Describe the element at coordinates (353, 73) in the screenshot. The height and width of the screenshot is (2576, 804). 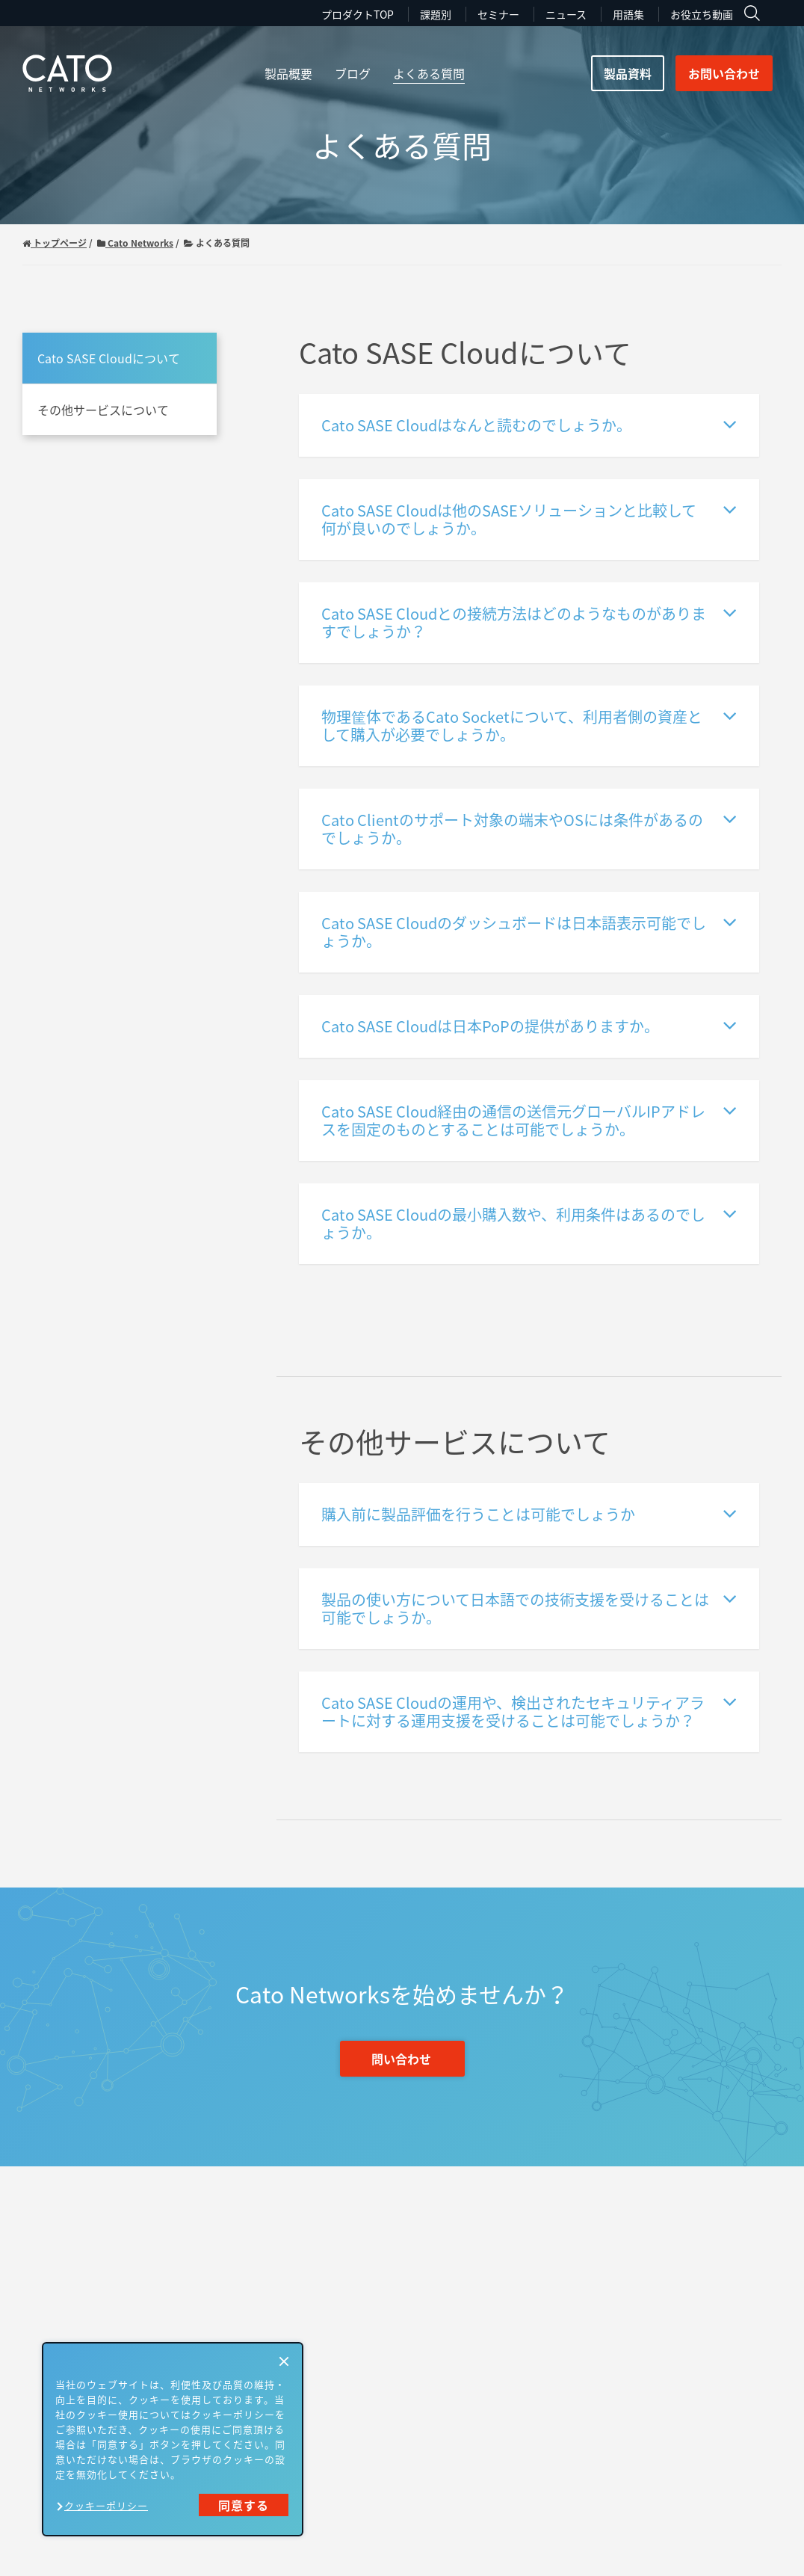
I see `ブログ [menuitem]` at that location.